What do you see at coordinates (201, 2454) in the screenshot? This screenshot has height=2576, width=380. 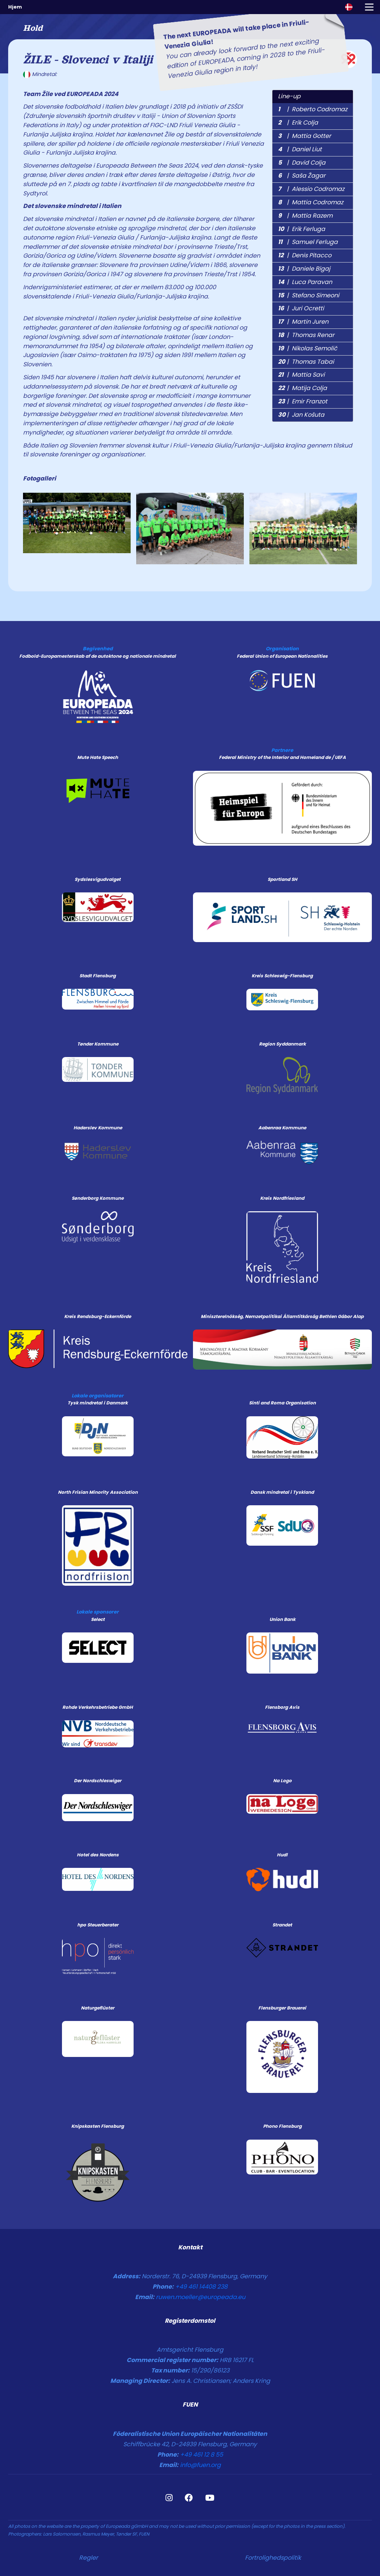 I see `+49 461 12 8 55` at bounding box center [201, 2454].